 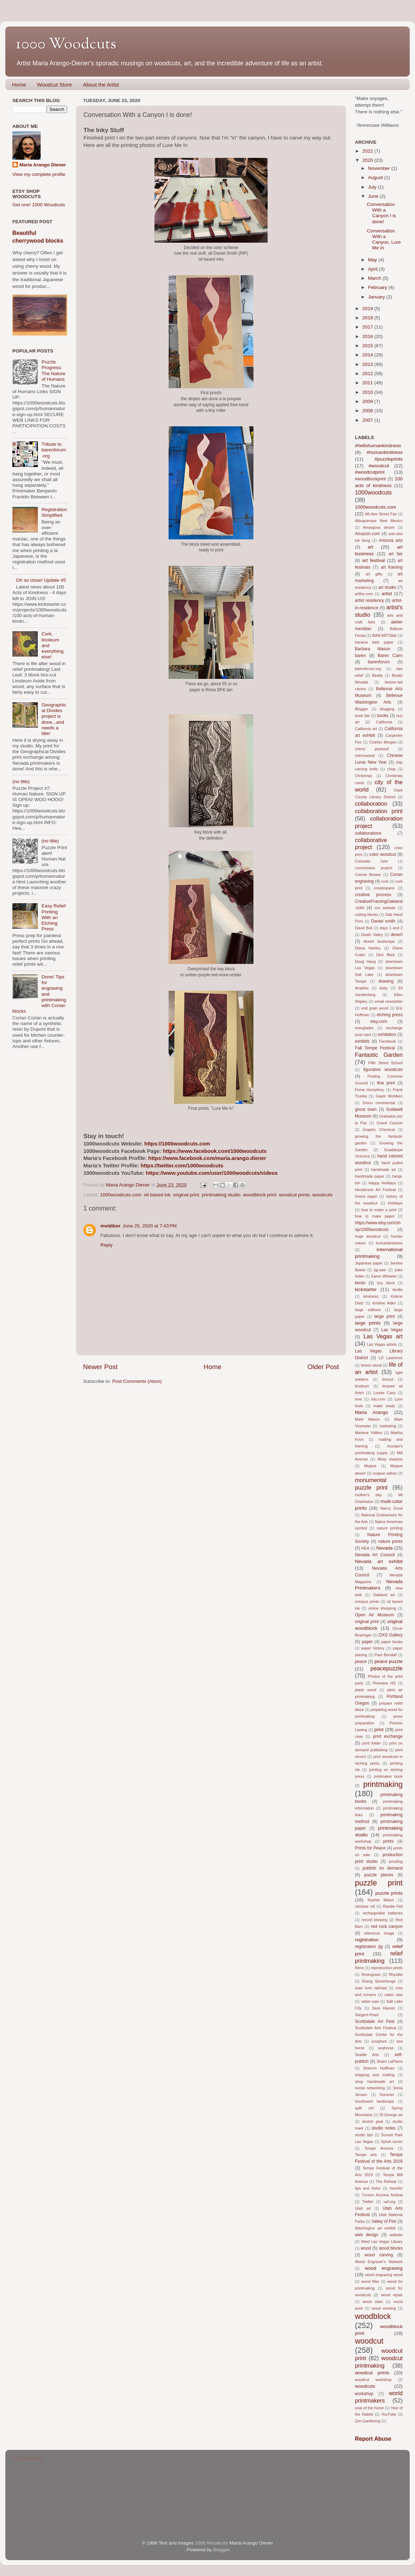 I want to click on books, so click(x=382, y=715).